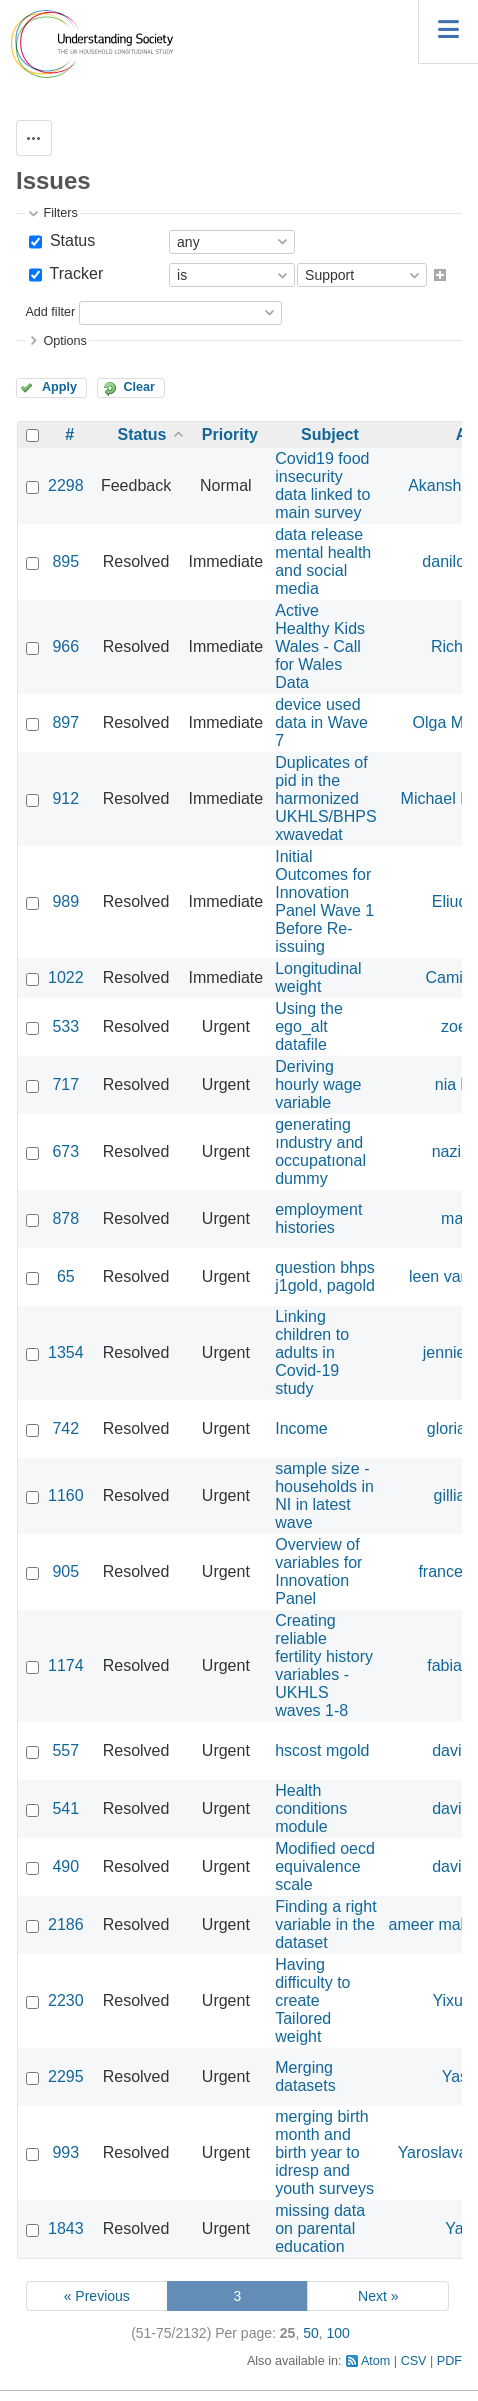  What do you see at coordinates (60, 213) in the screenshot?
I see `Filters` at bounding box center [60, 213].